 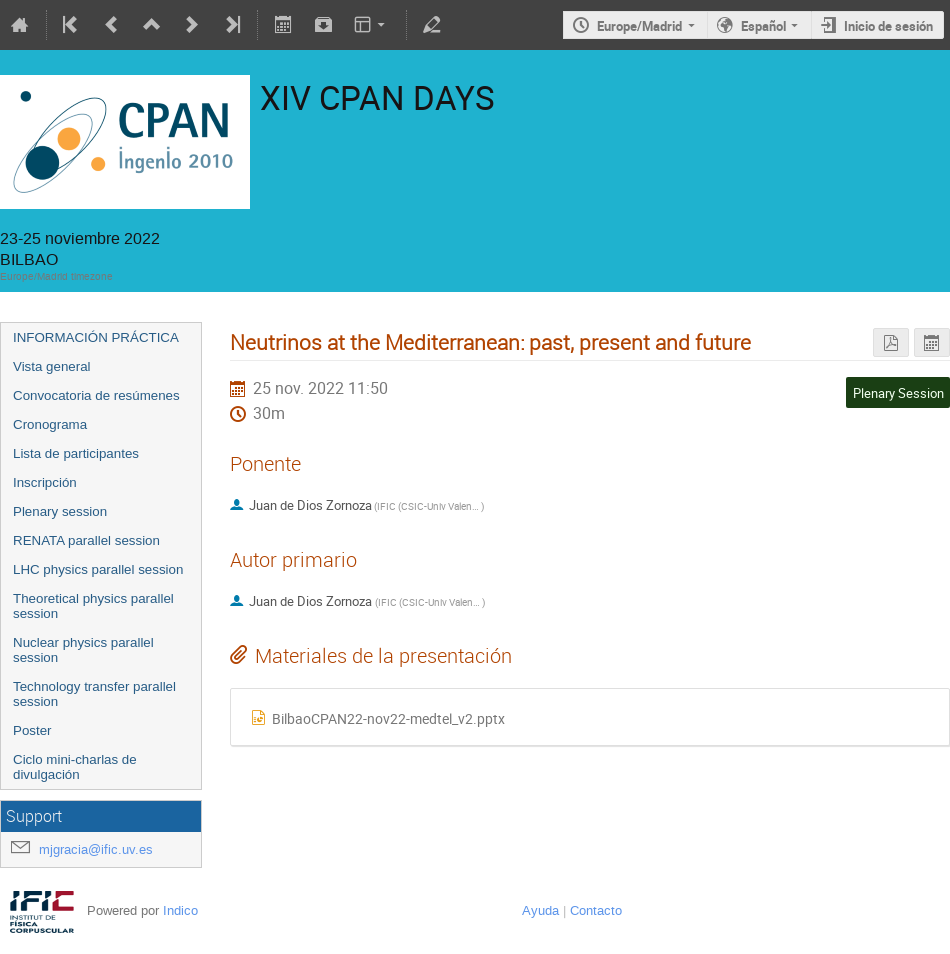 I want to click on RENATA parallel session, so click(x=86, y=540).